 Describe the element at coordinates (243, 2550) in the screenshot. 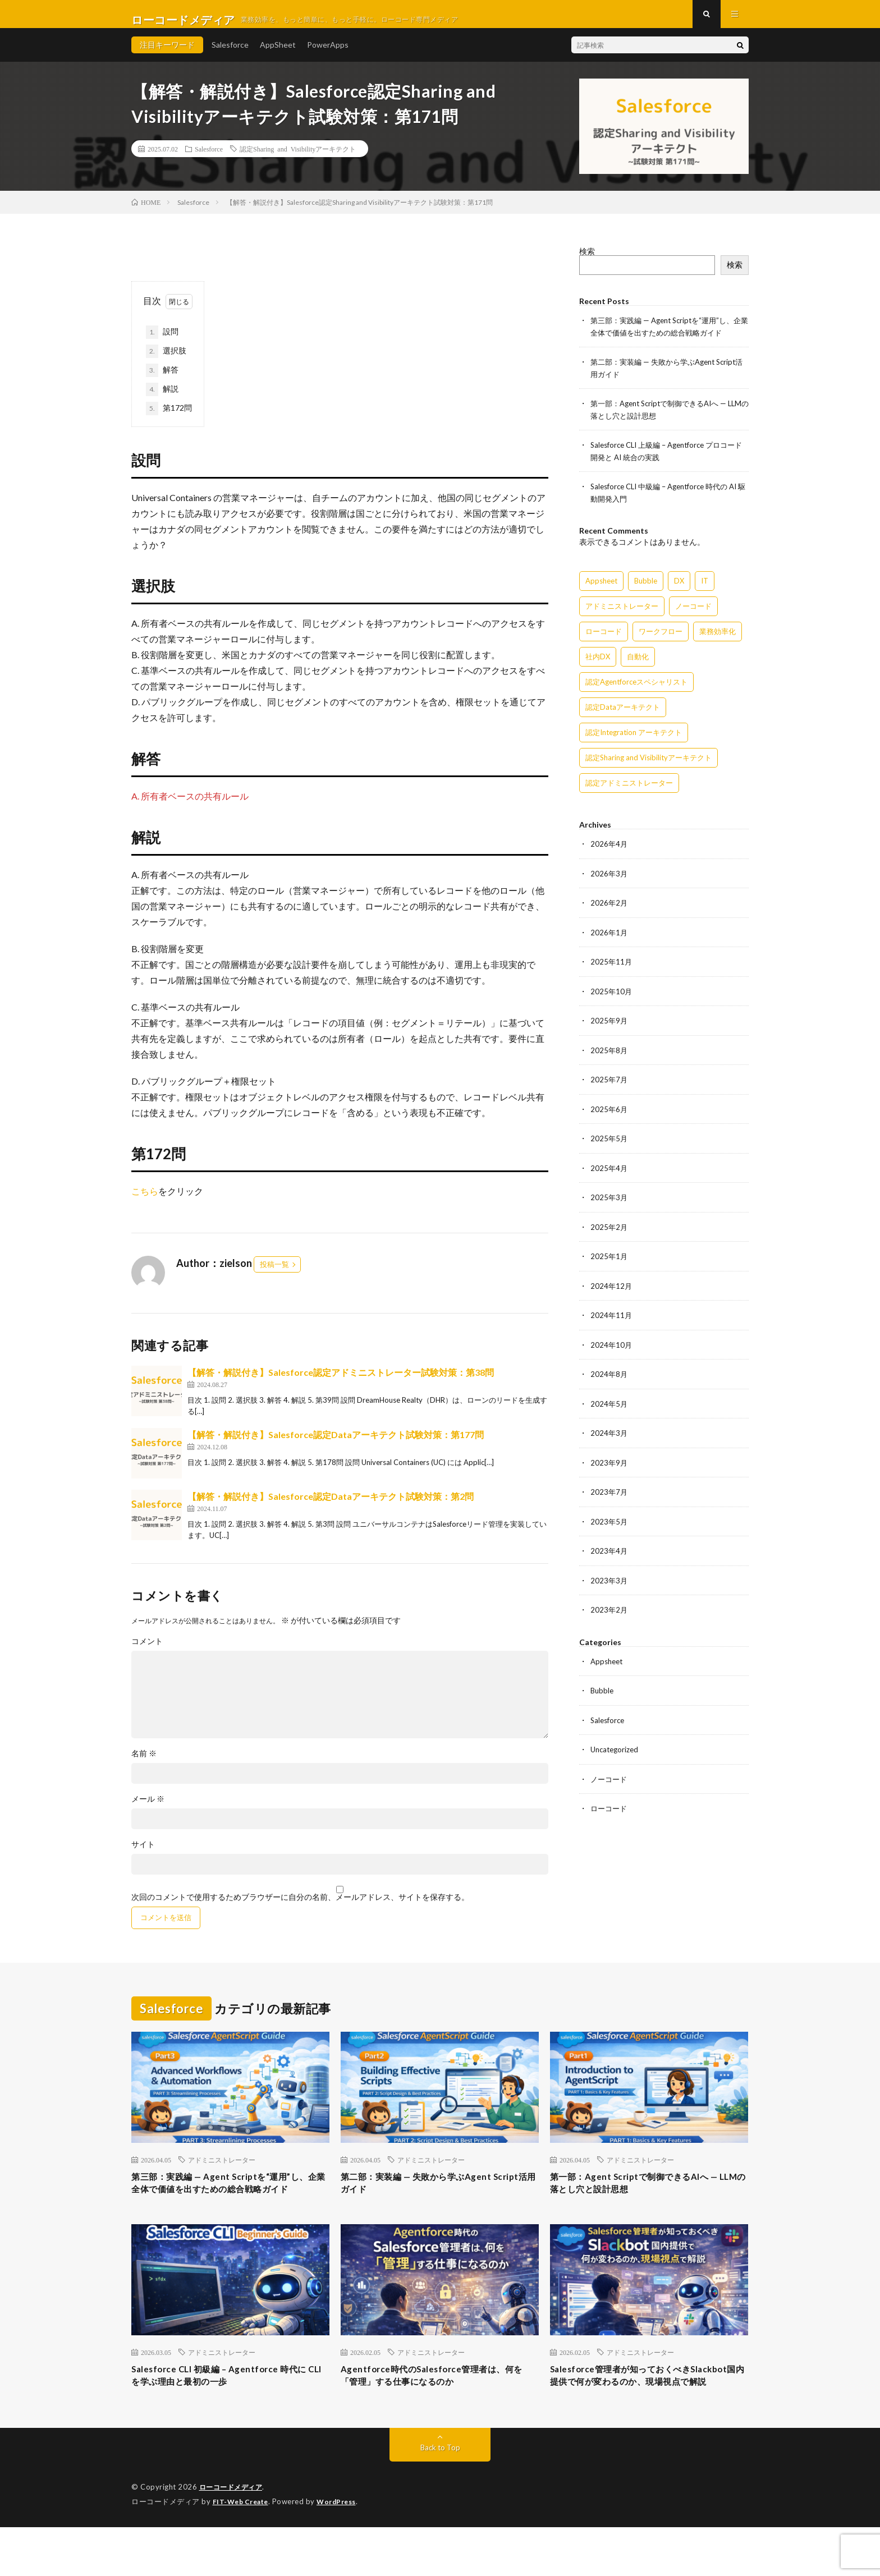

I see `FIT-Web Create` at that location.